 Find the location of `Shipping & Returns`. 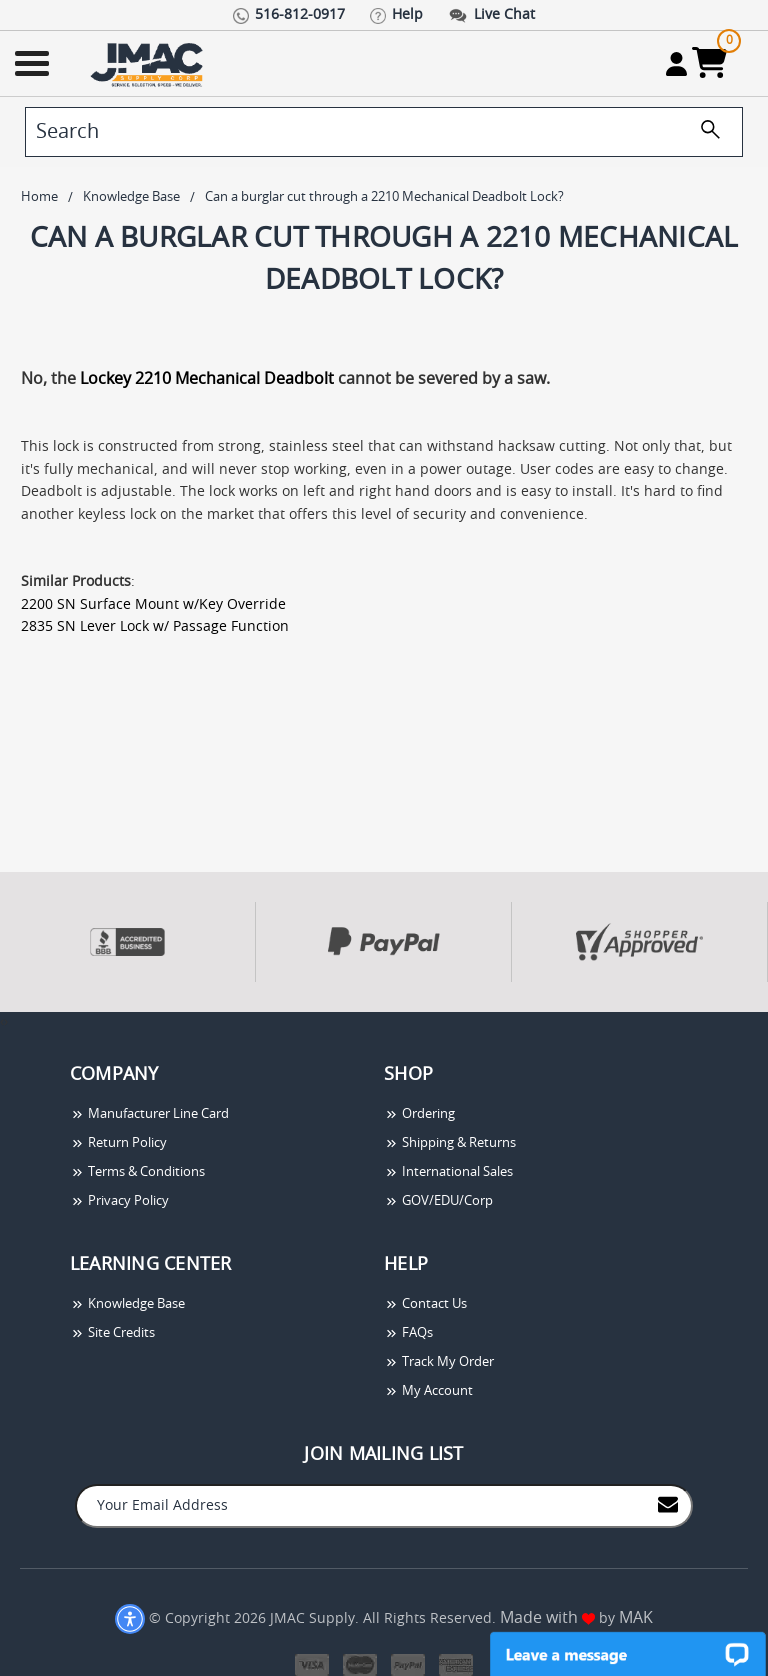

Shipping & Returns is located at coordinates (450, 1143).